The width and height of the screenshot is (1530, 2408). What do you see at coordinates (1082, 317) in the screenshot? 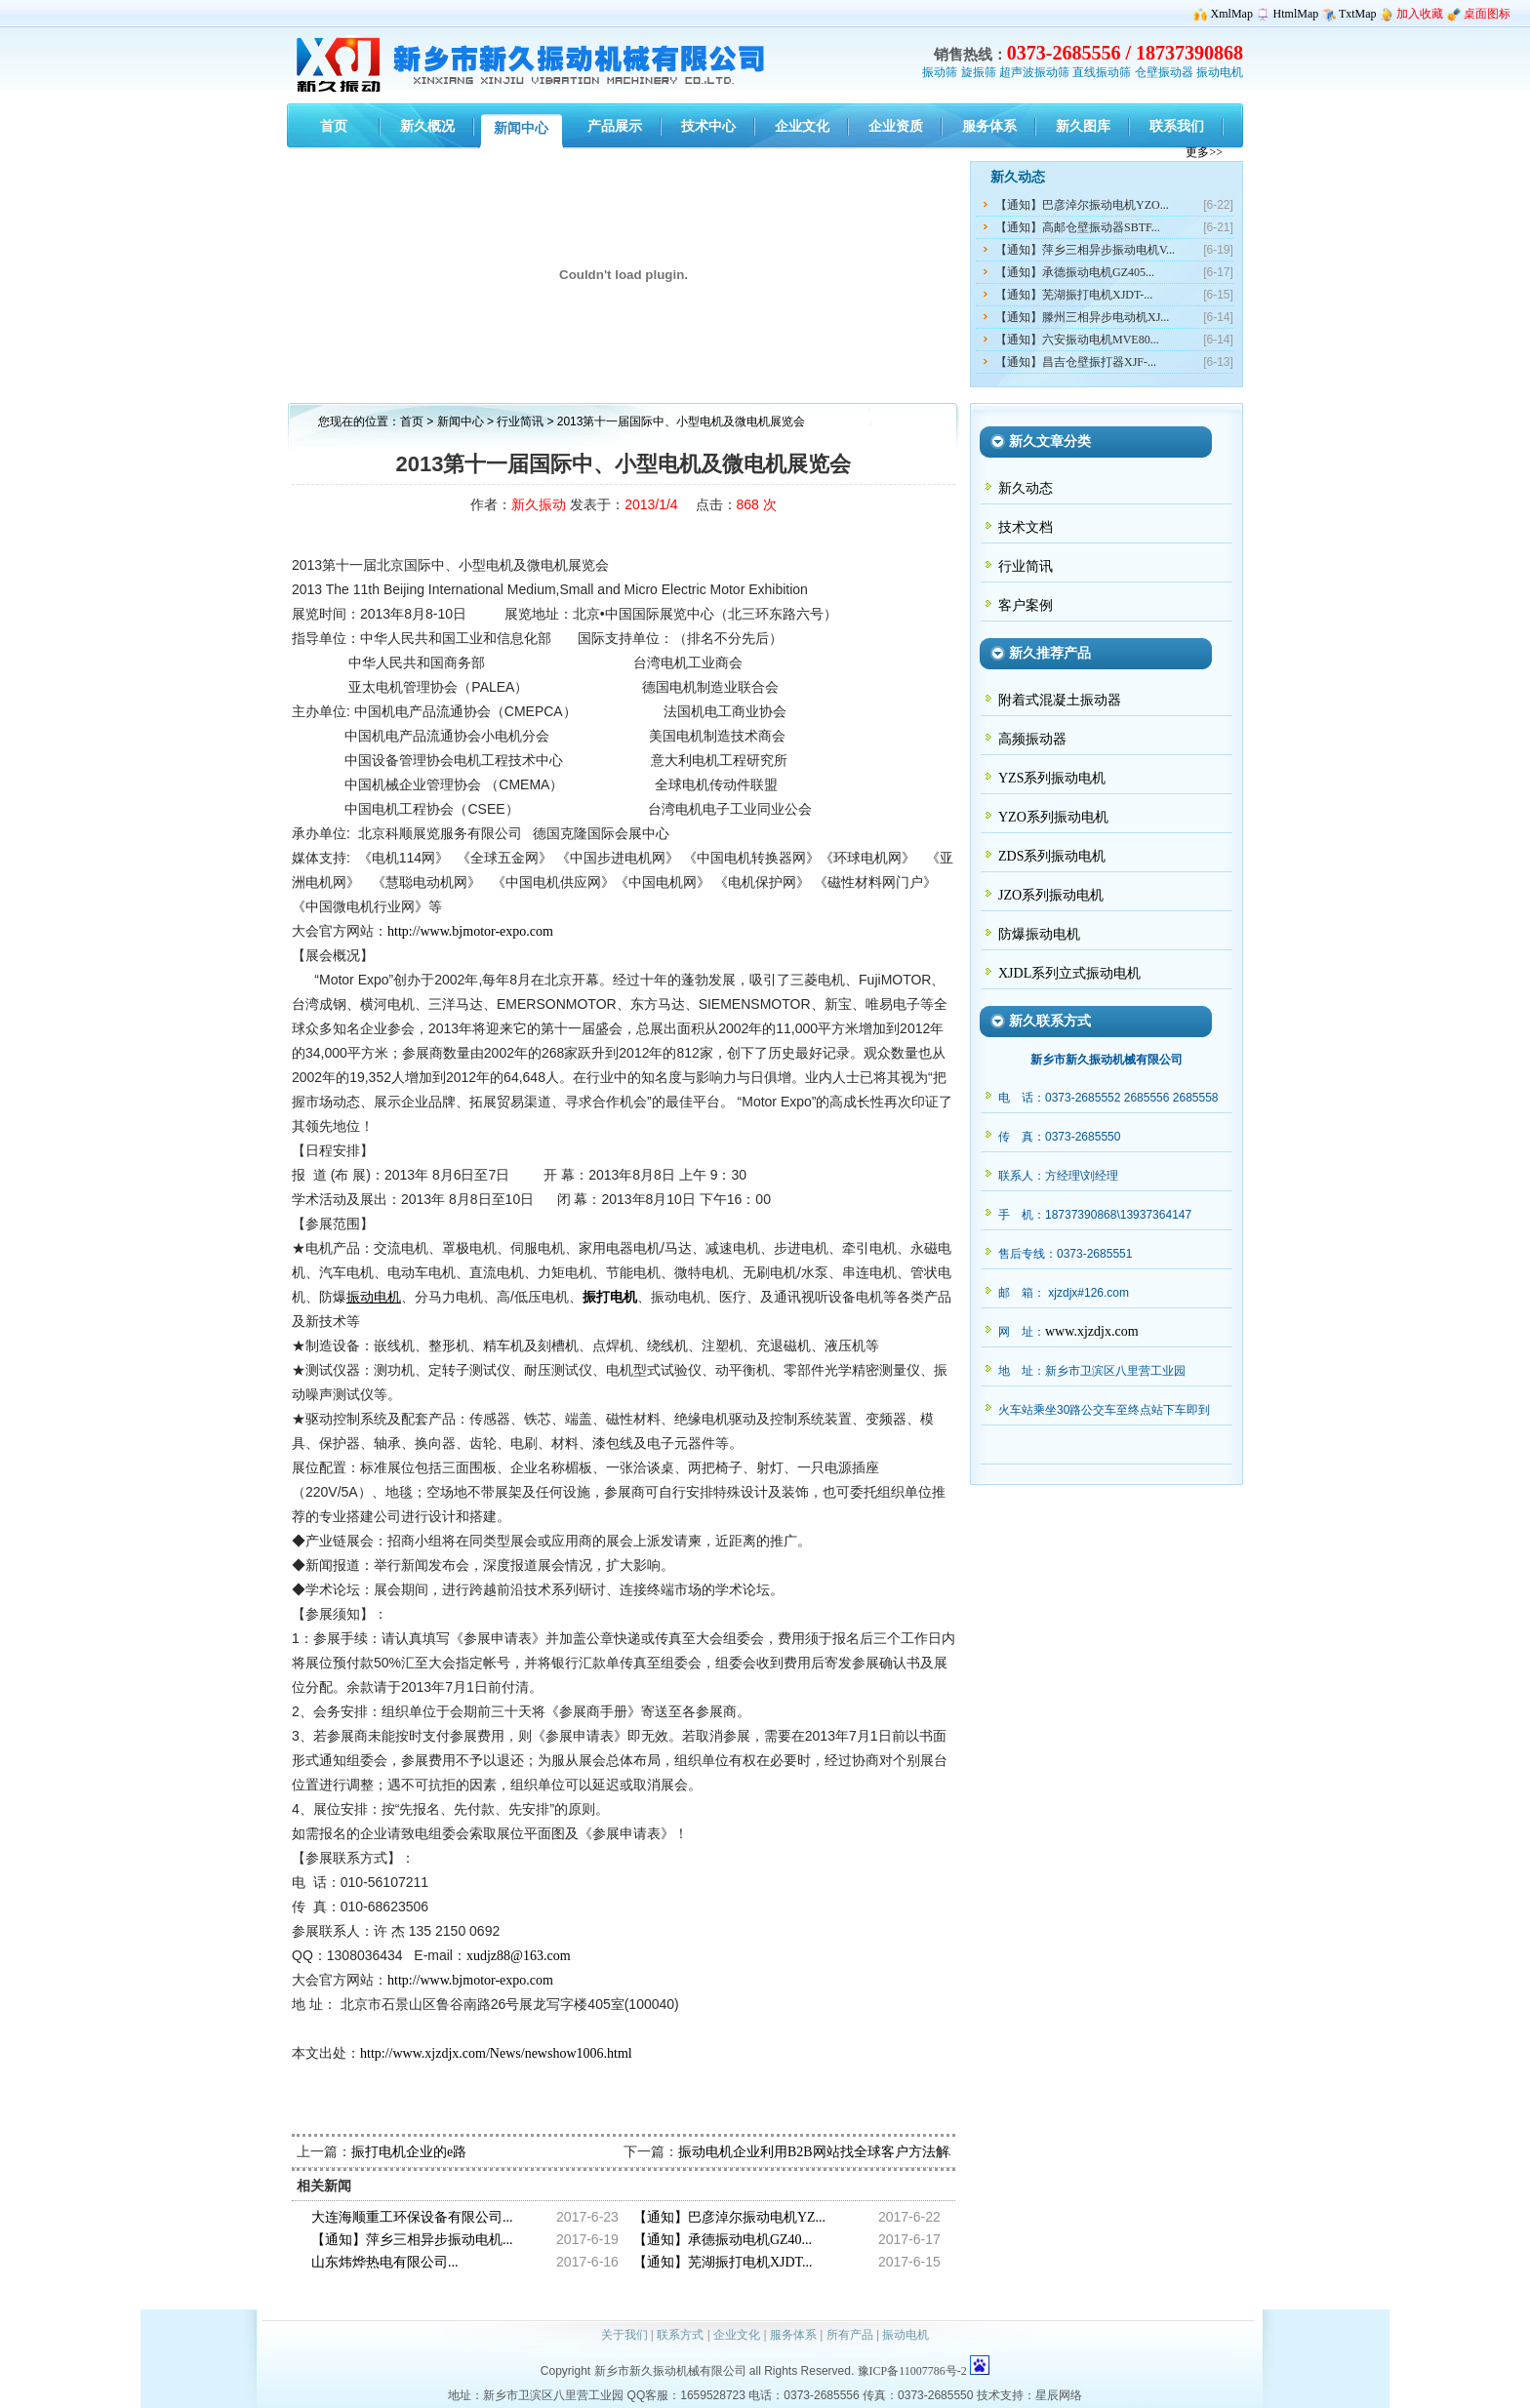
I see `【通知】滕州三相异步电动机XJ...` at bounding box center [1082, 317].